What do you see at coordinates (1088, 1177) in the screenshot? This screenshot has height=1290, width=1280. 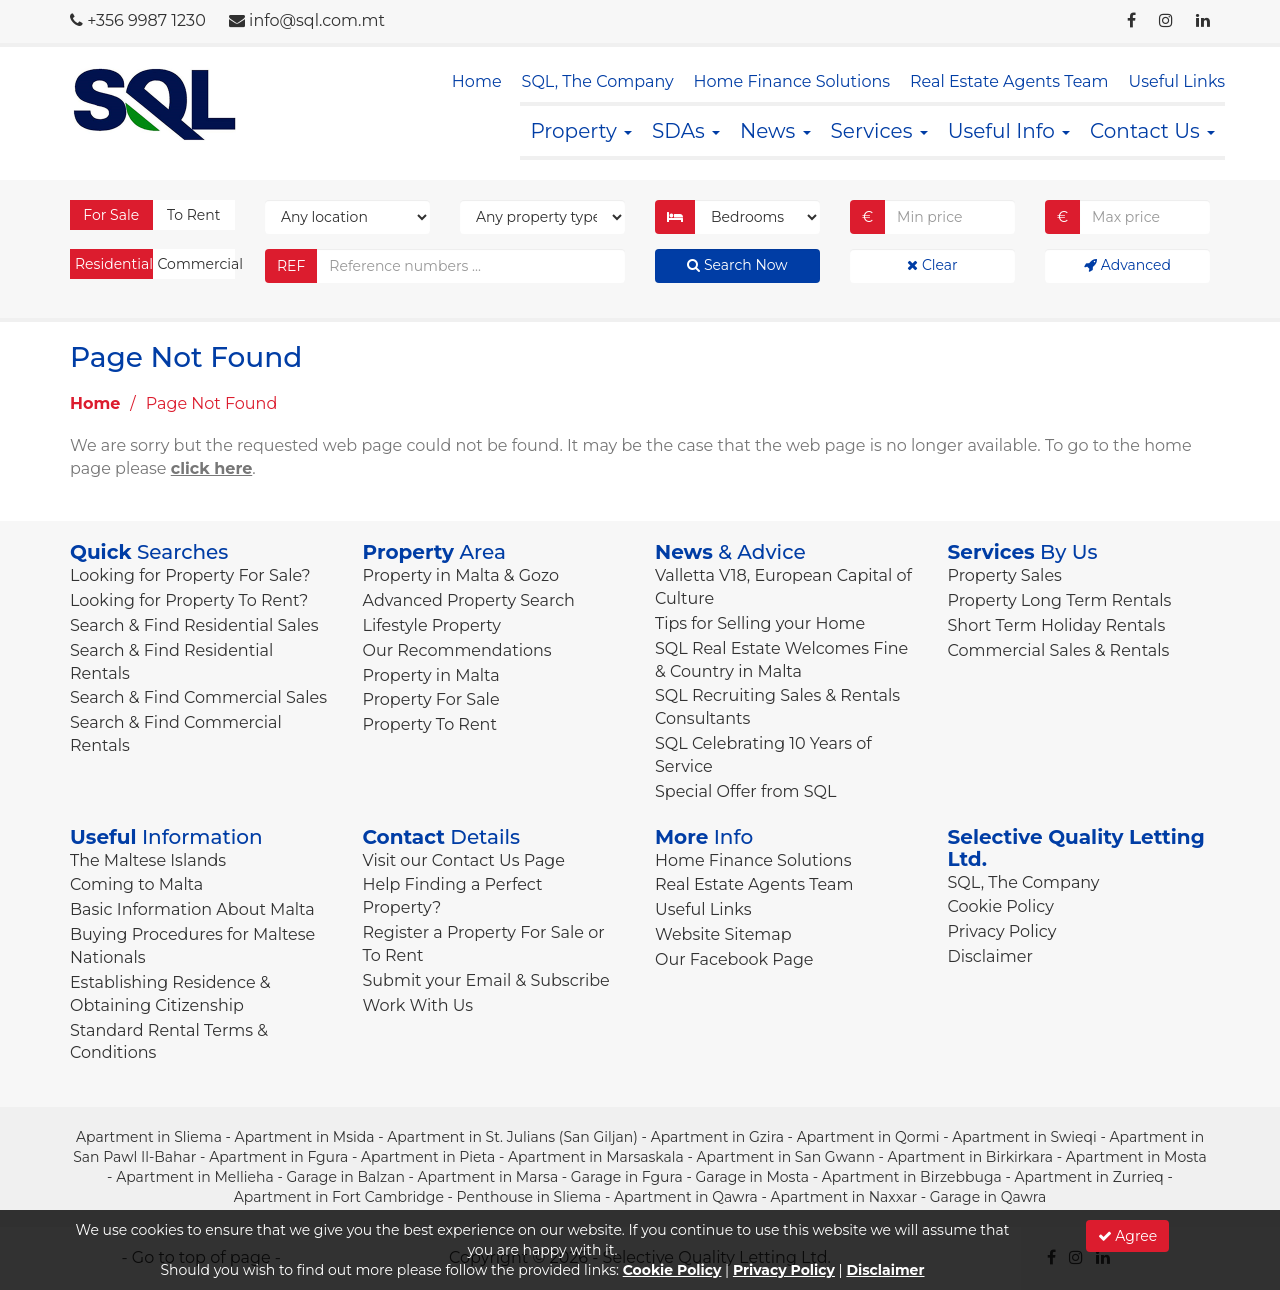 I see `Apartment in Zurrieq` at bounding box center [1088, 1177].